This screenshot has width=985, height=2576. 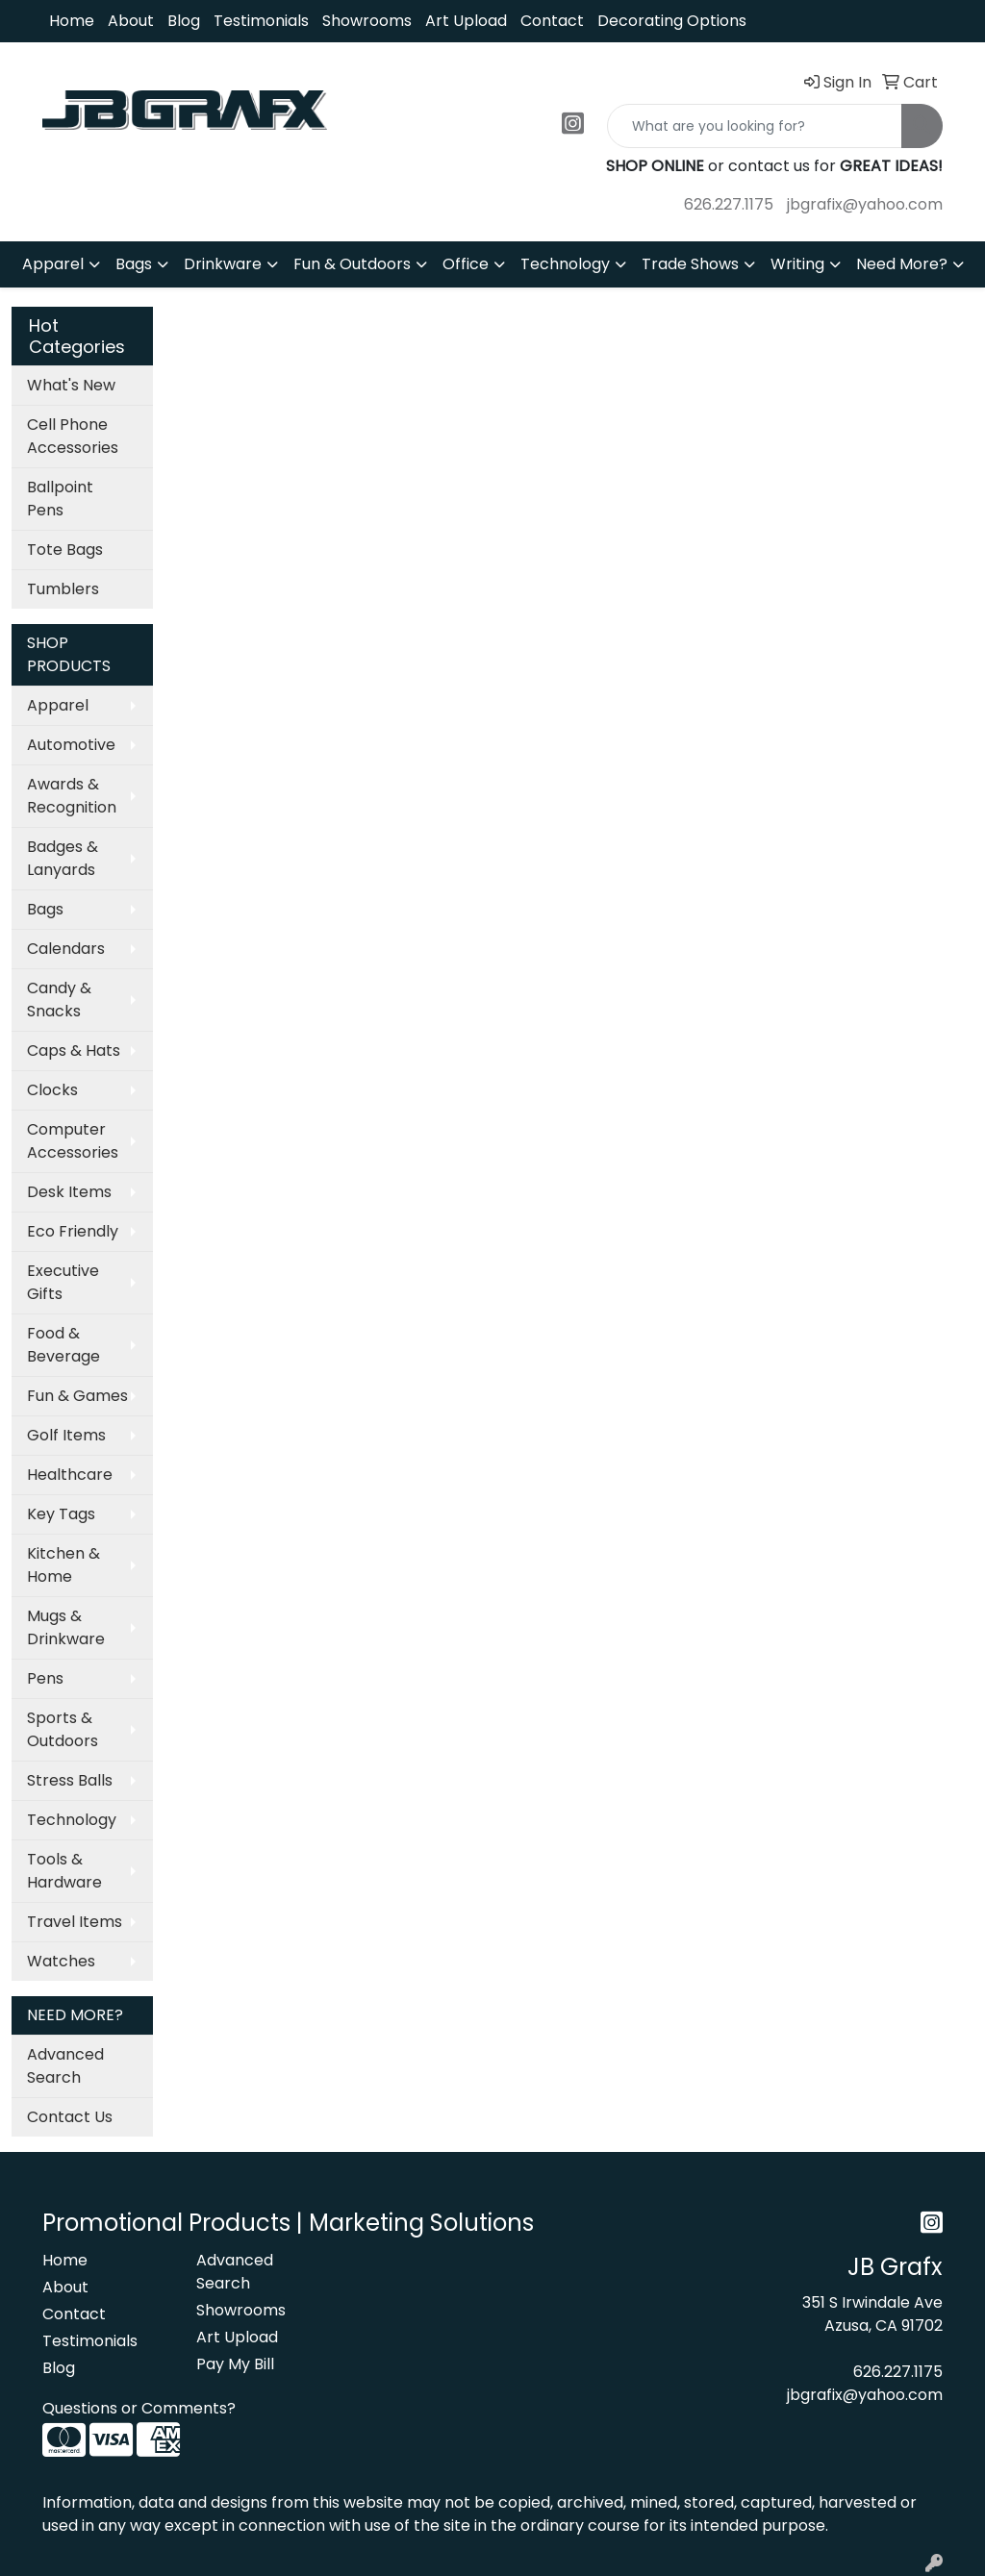 What do you see at coordinates (61, 1514) in the screenshot?
I see `Key Tags` at bounding box center [61, 1514].